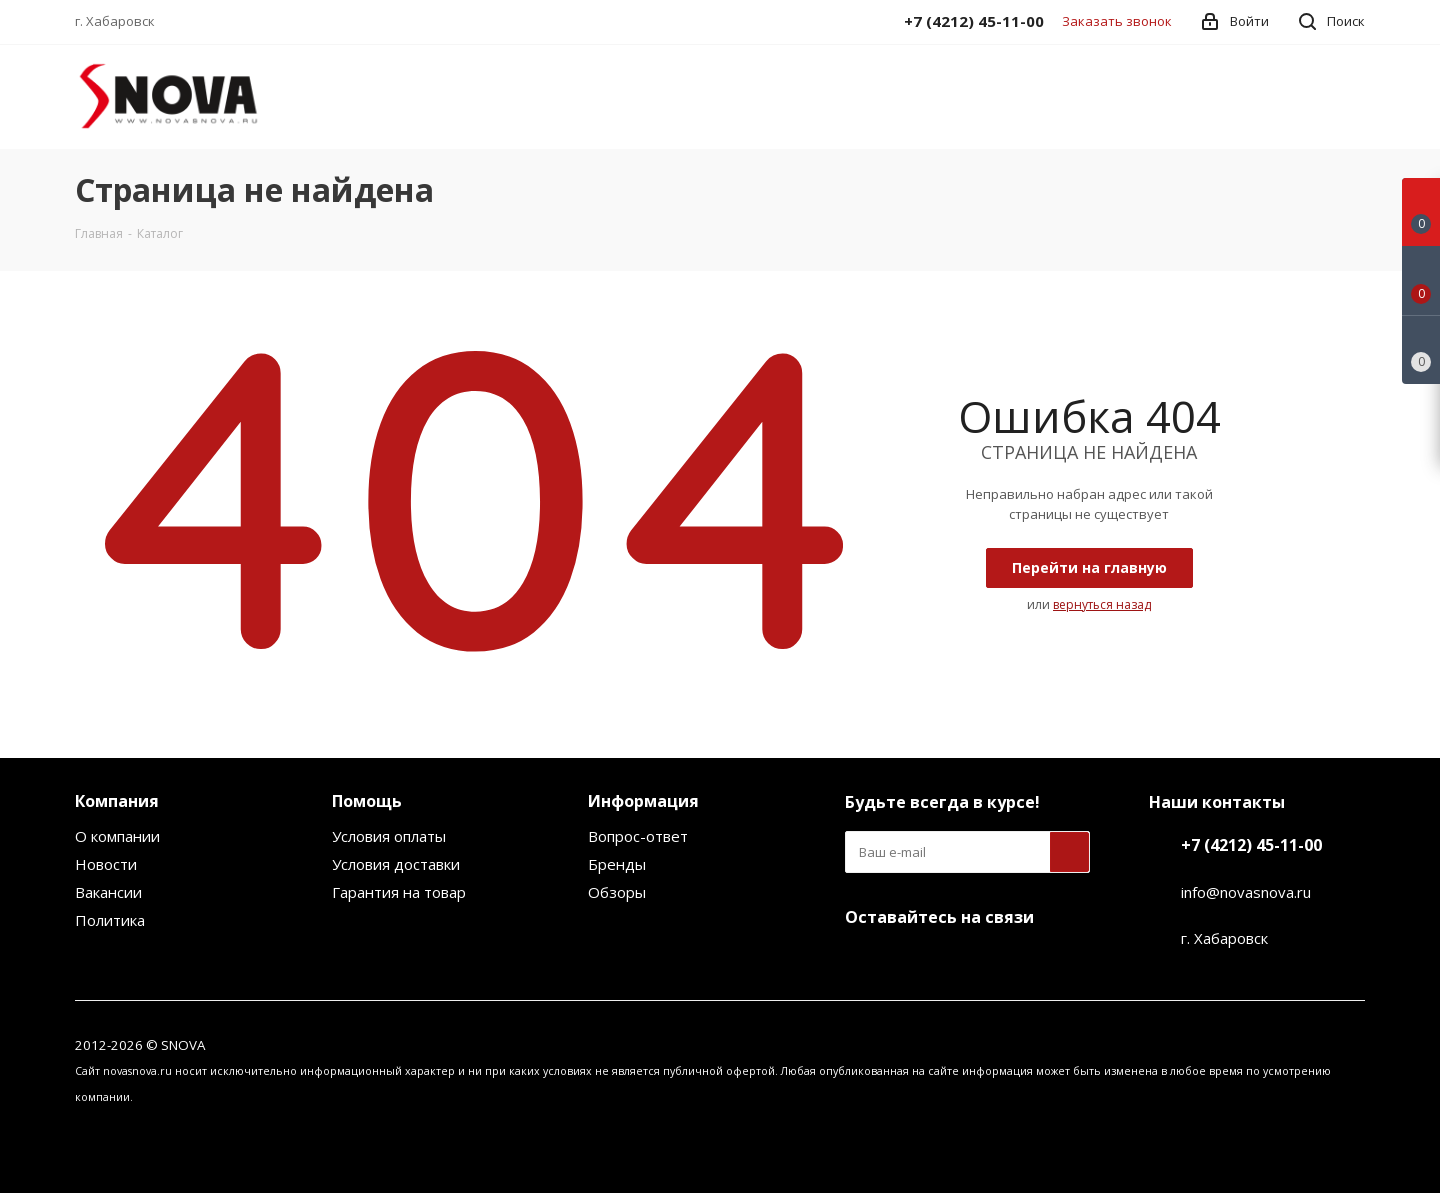  Describe the element at coordinates (396, 864) in the screenshot. I see `Условия доставки` at that location.